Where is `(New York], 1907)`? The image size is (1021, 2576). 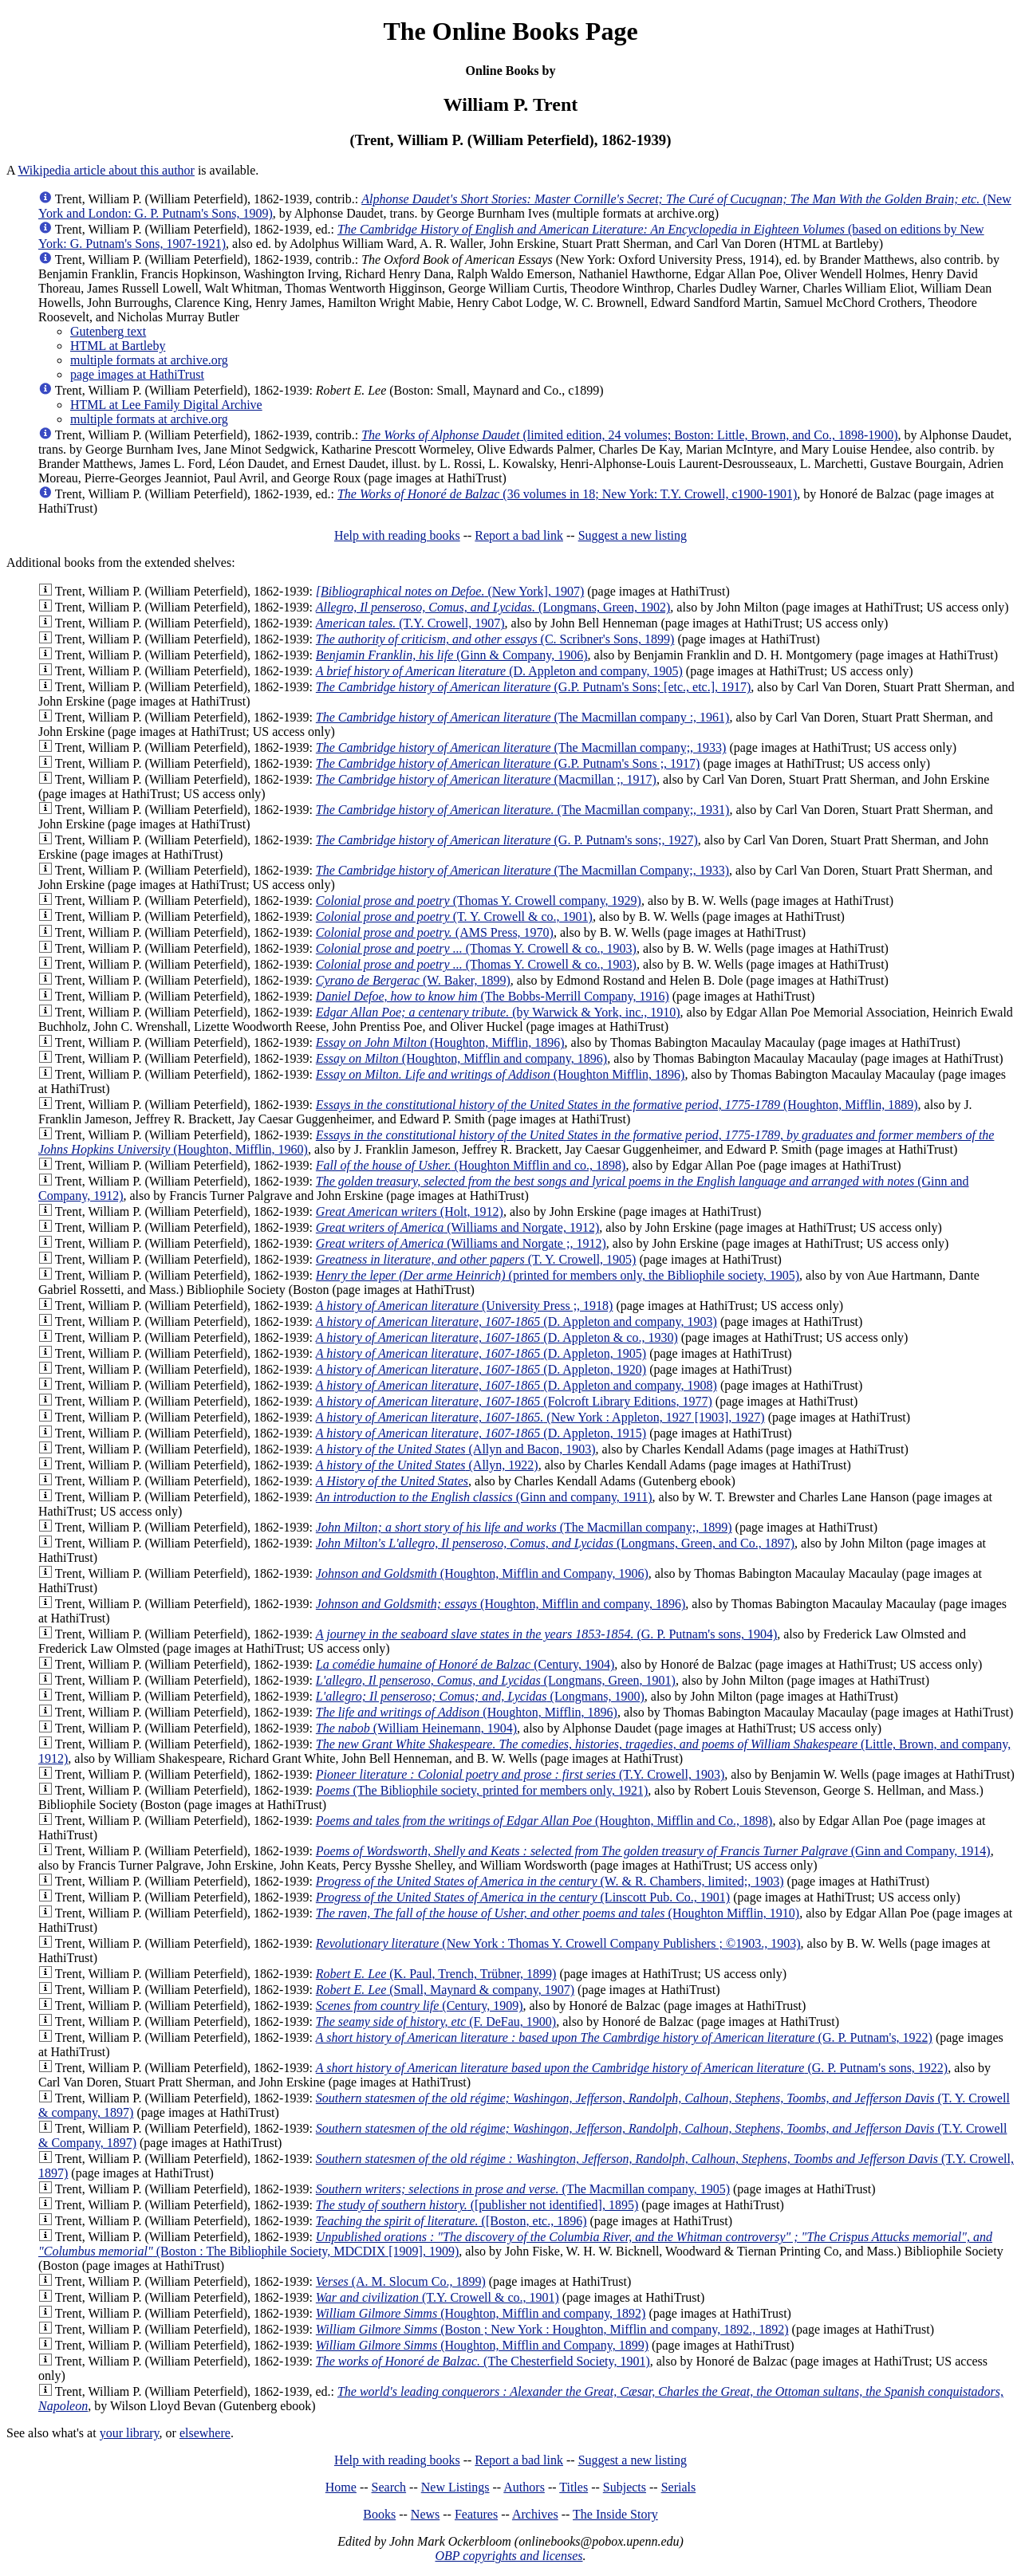 (New York], 1907) is located at coordinates (450, 591).